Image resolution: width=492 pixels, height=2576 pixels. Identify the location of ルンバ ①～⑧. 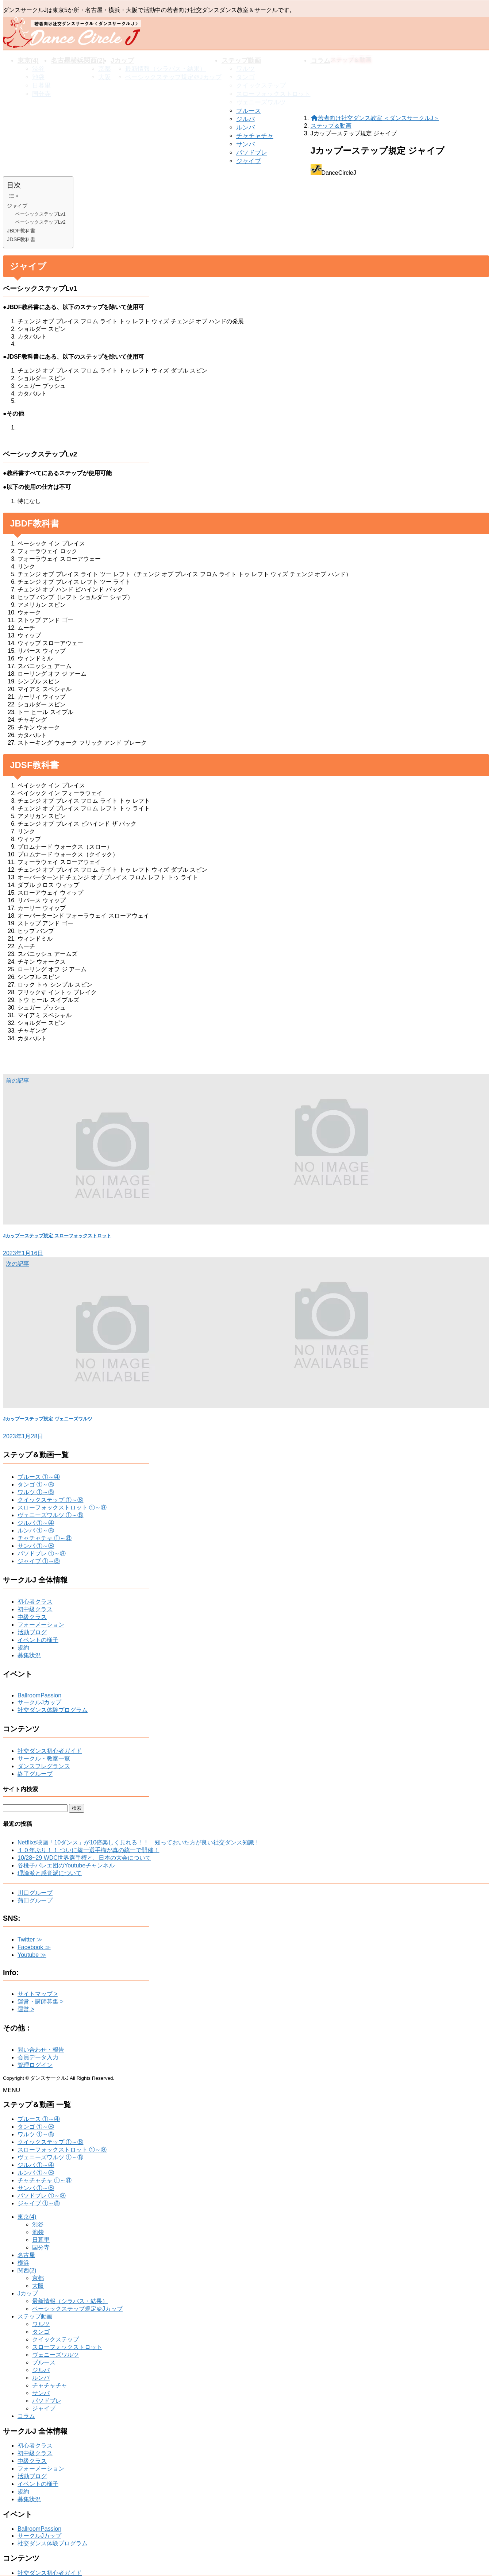
(36, 1530).